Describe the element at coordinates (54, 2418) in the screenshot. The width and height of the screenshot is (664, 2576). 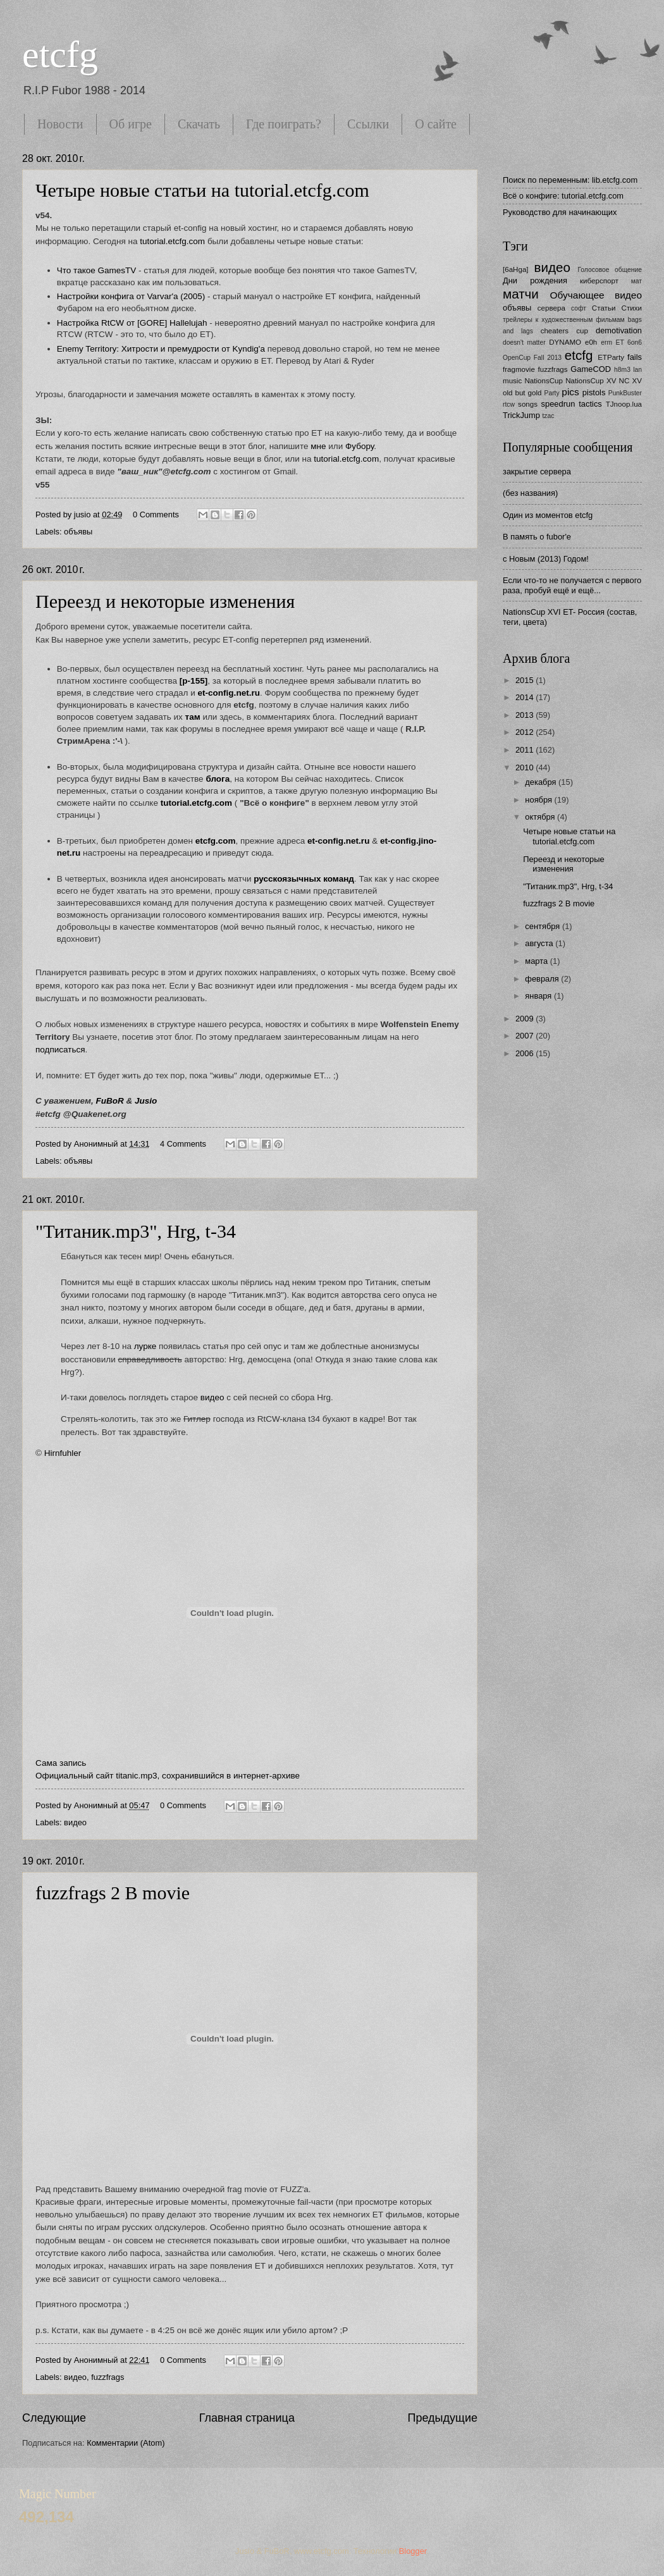
I see `Следующие` at that location.